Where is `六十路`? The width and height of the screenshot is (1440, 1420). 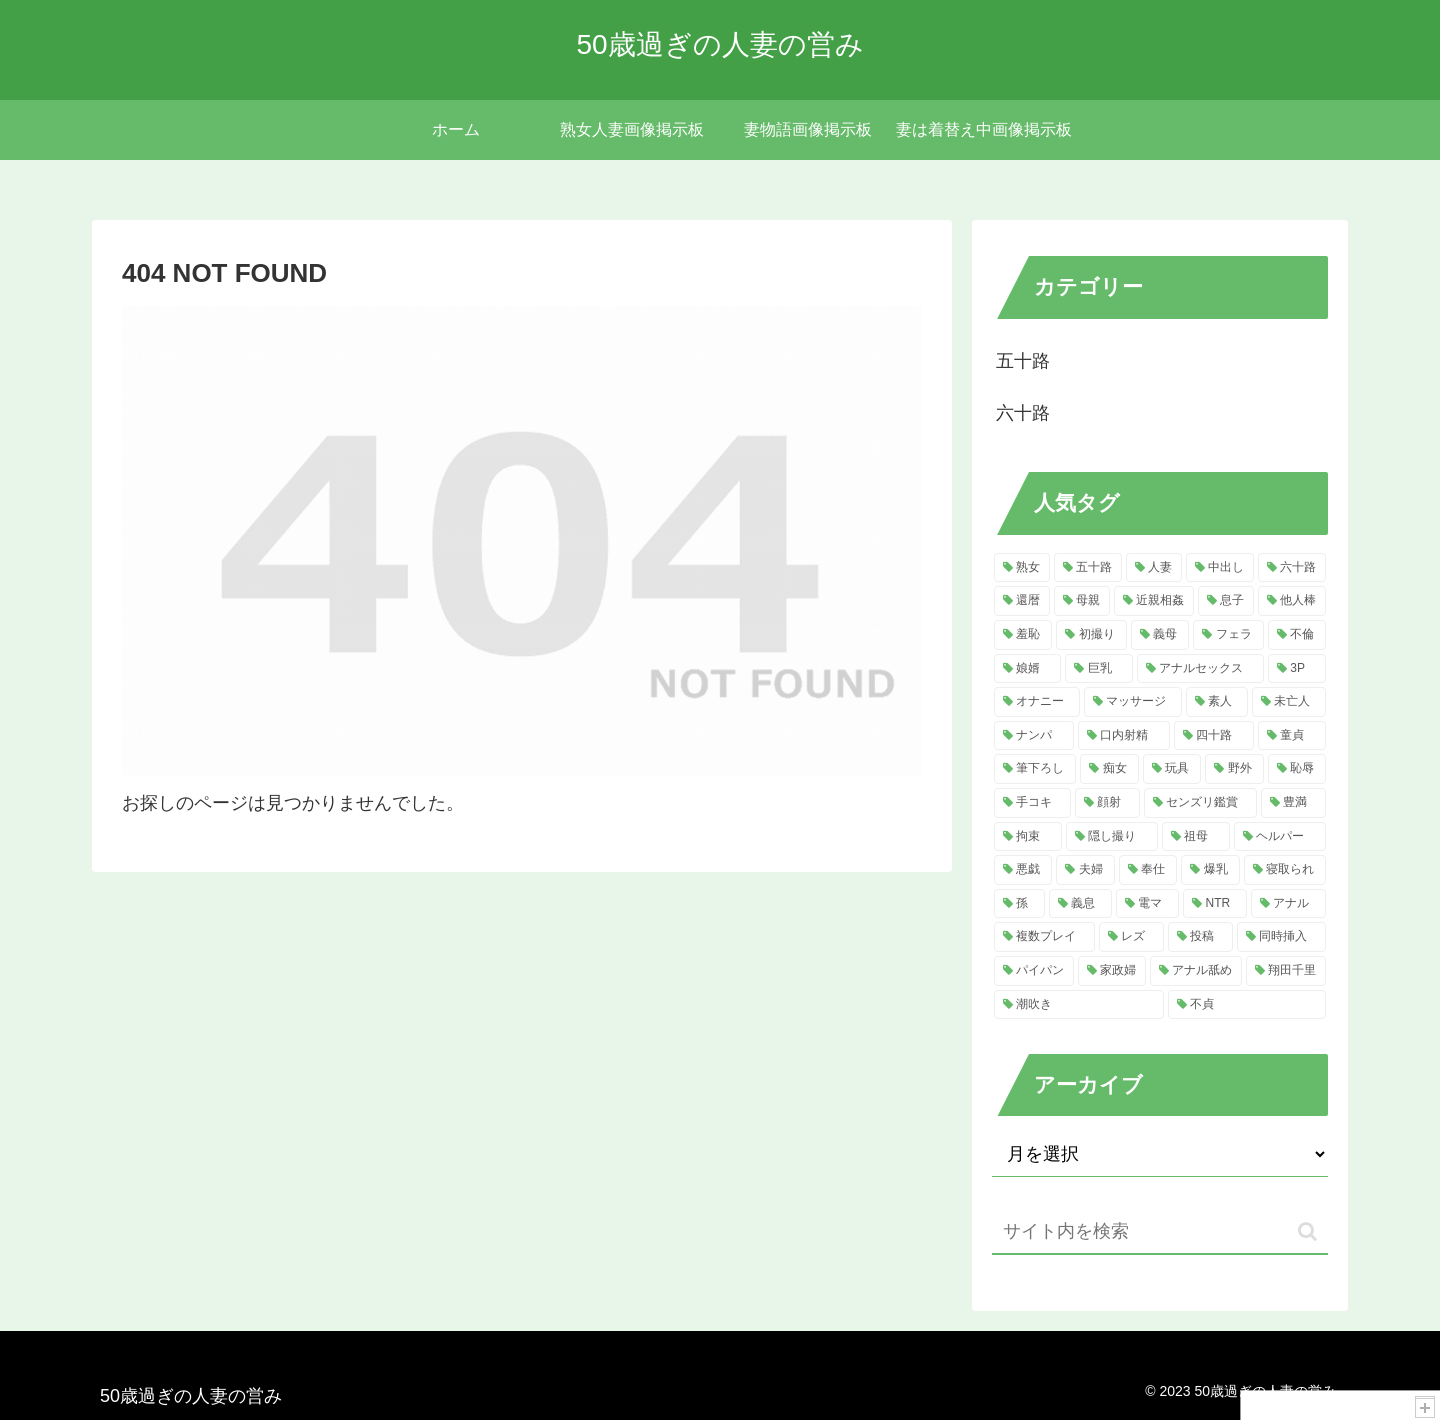
六十路 is located at coordinates (1023, 413).